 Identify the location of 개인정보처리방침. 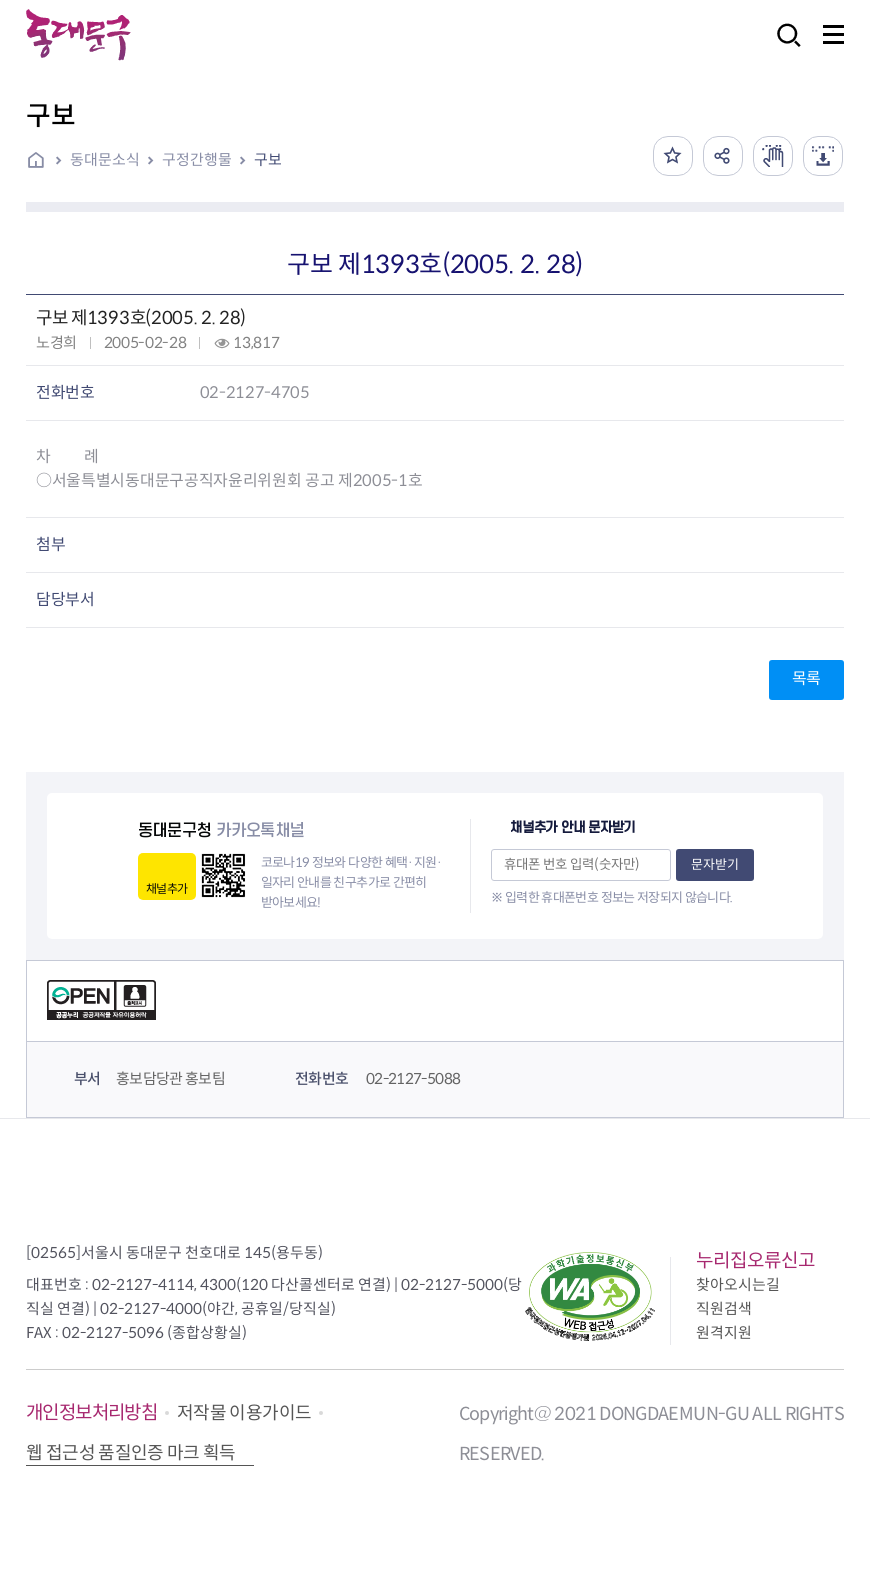
(91, 1412).